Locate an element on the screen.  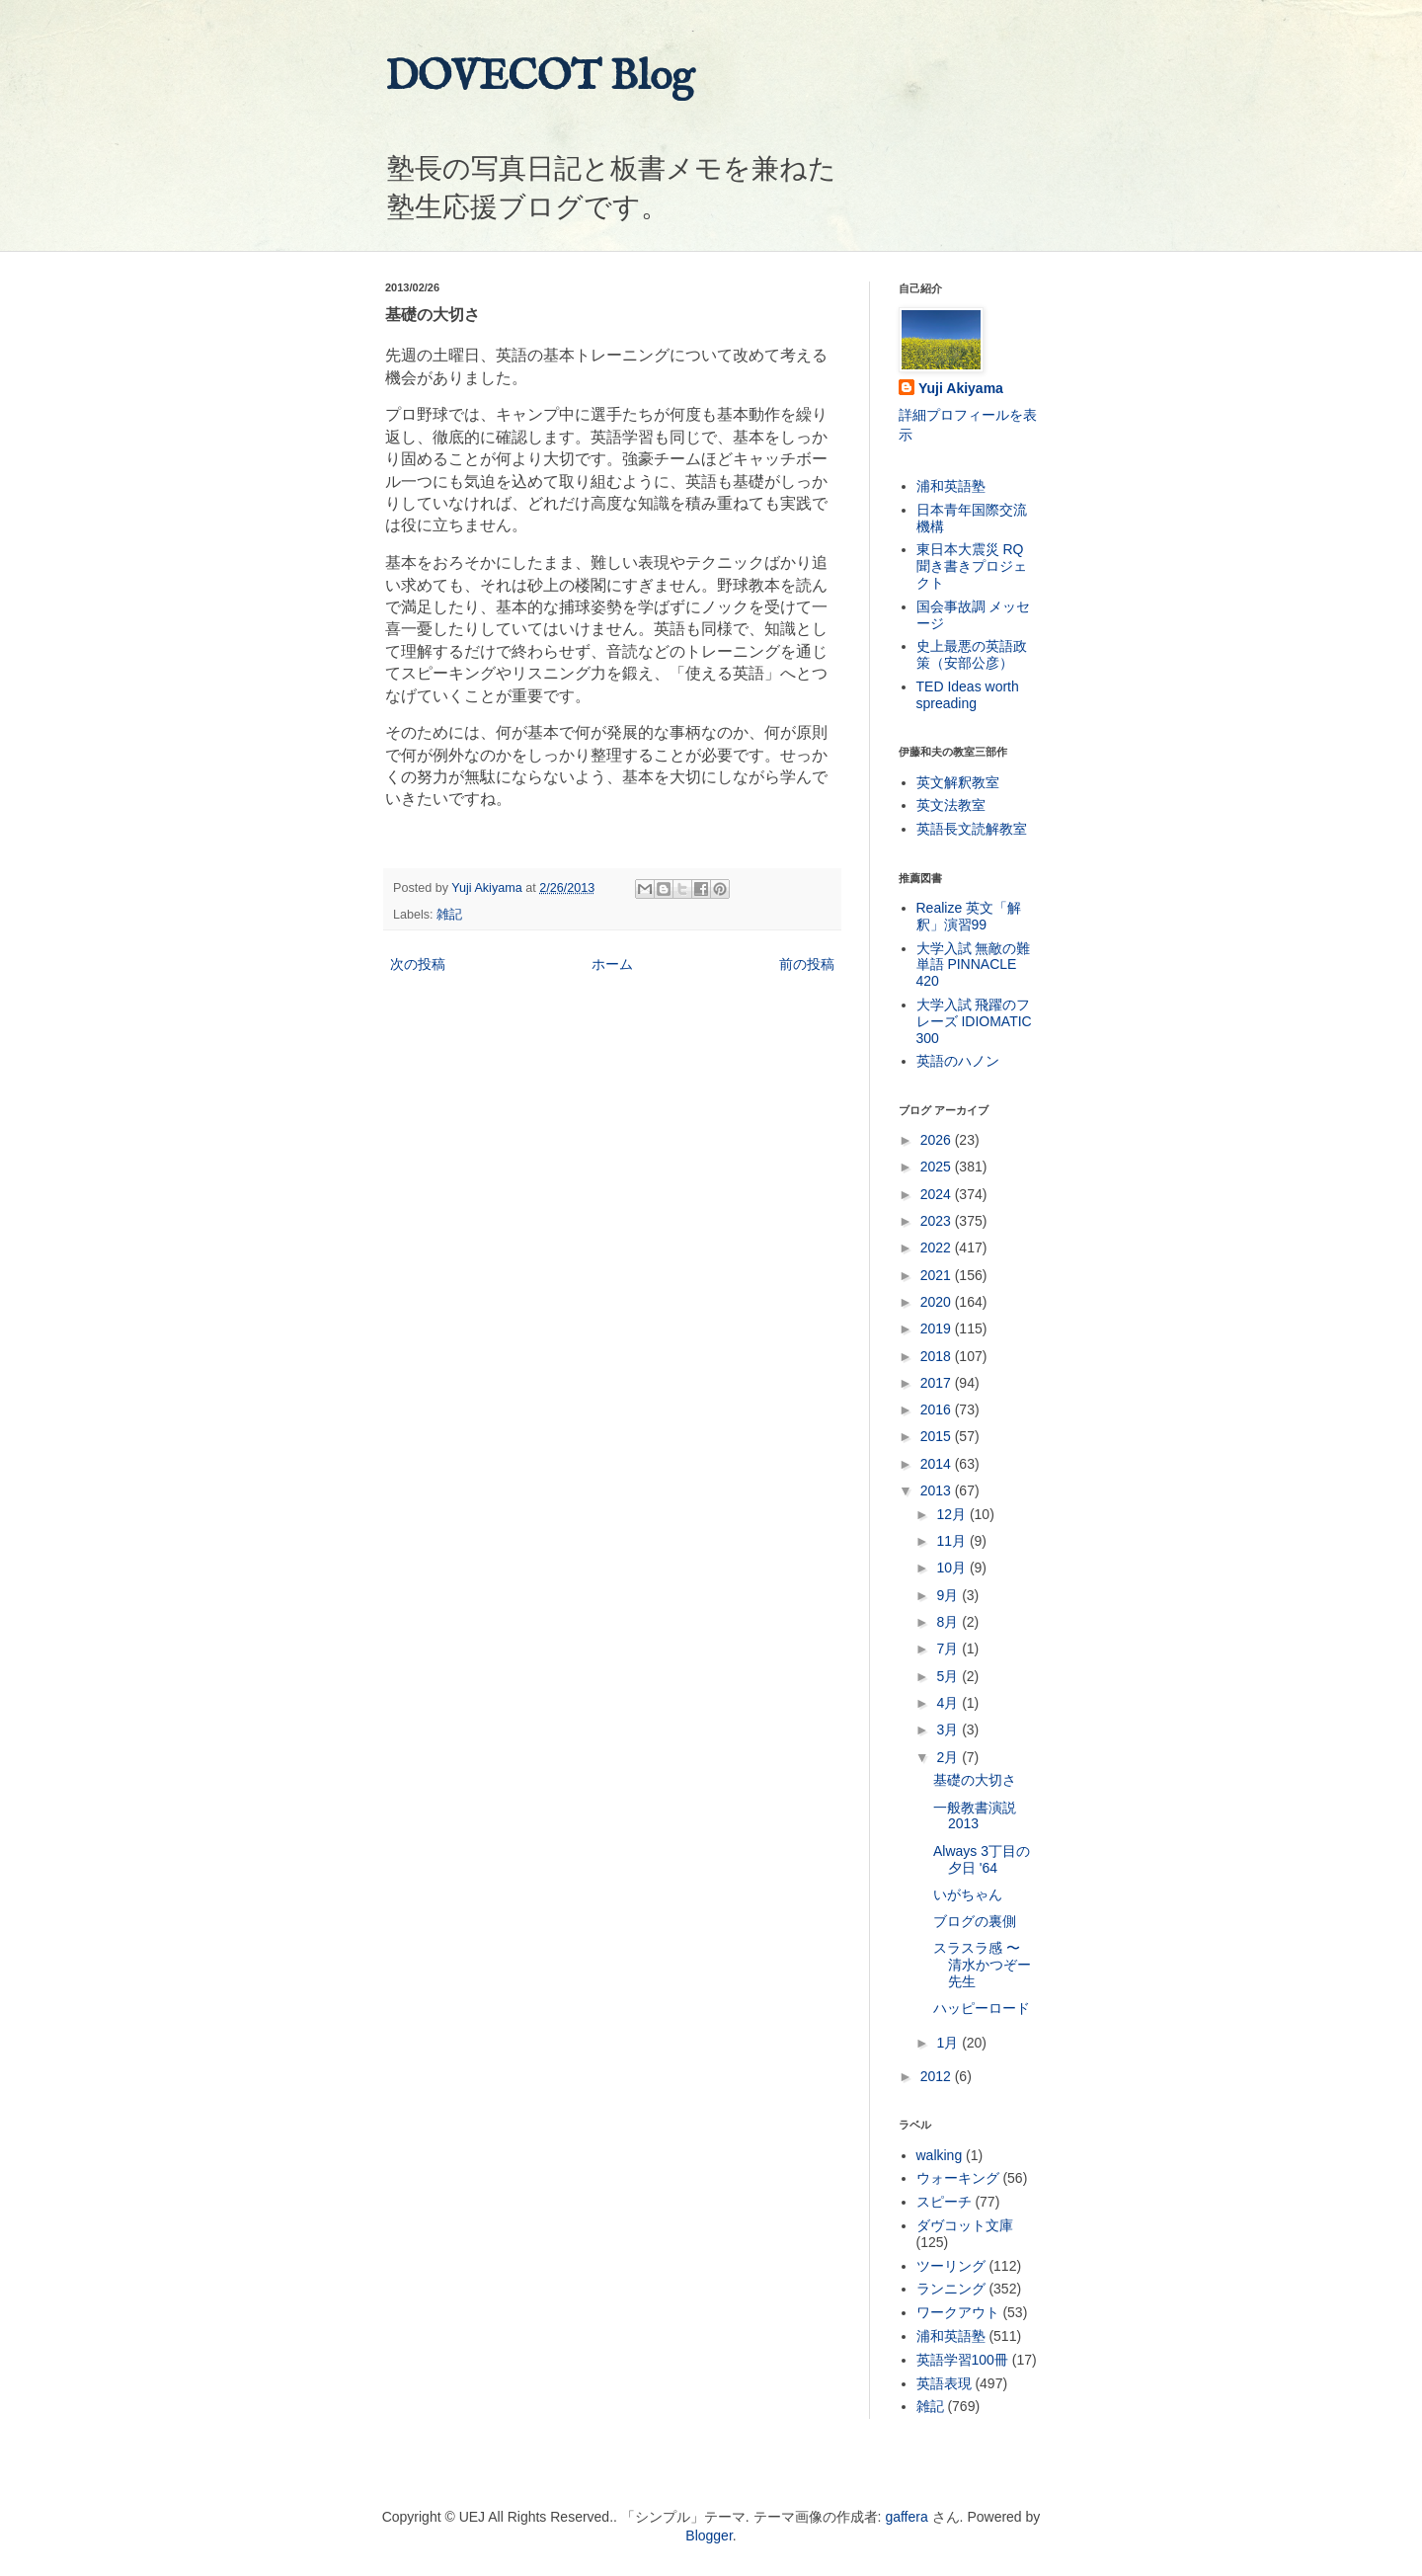
ツーリング is located at coordinates (951, 2266).